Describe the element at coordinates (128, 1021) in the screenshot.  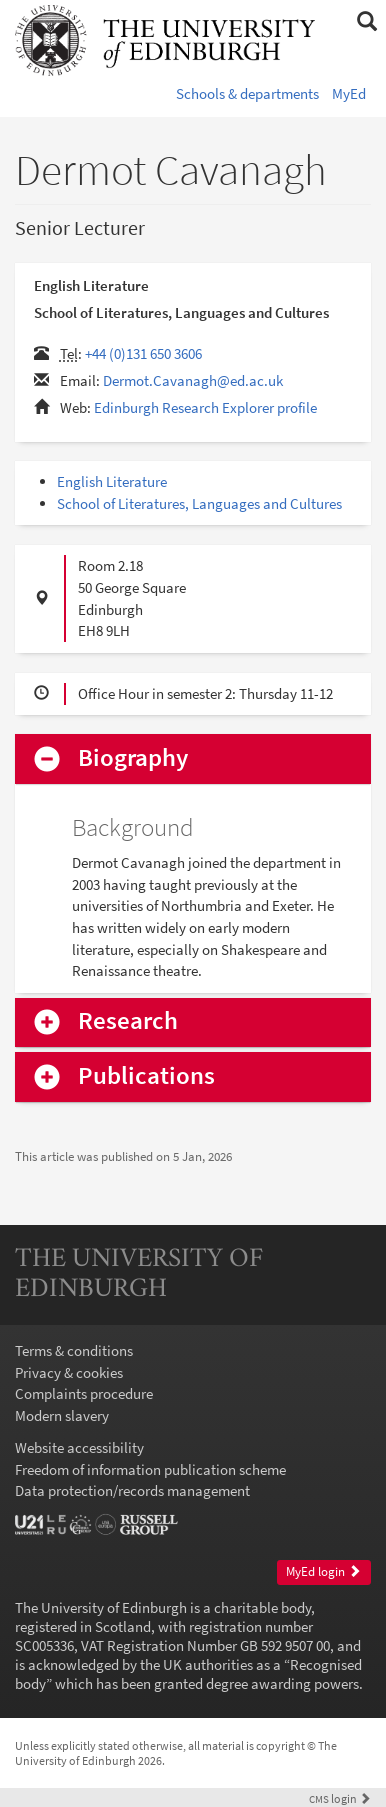
I see `Research` at that location.